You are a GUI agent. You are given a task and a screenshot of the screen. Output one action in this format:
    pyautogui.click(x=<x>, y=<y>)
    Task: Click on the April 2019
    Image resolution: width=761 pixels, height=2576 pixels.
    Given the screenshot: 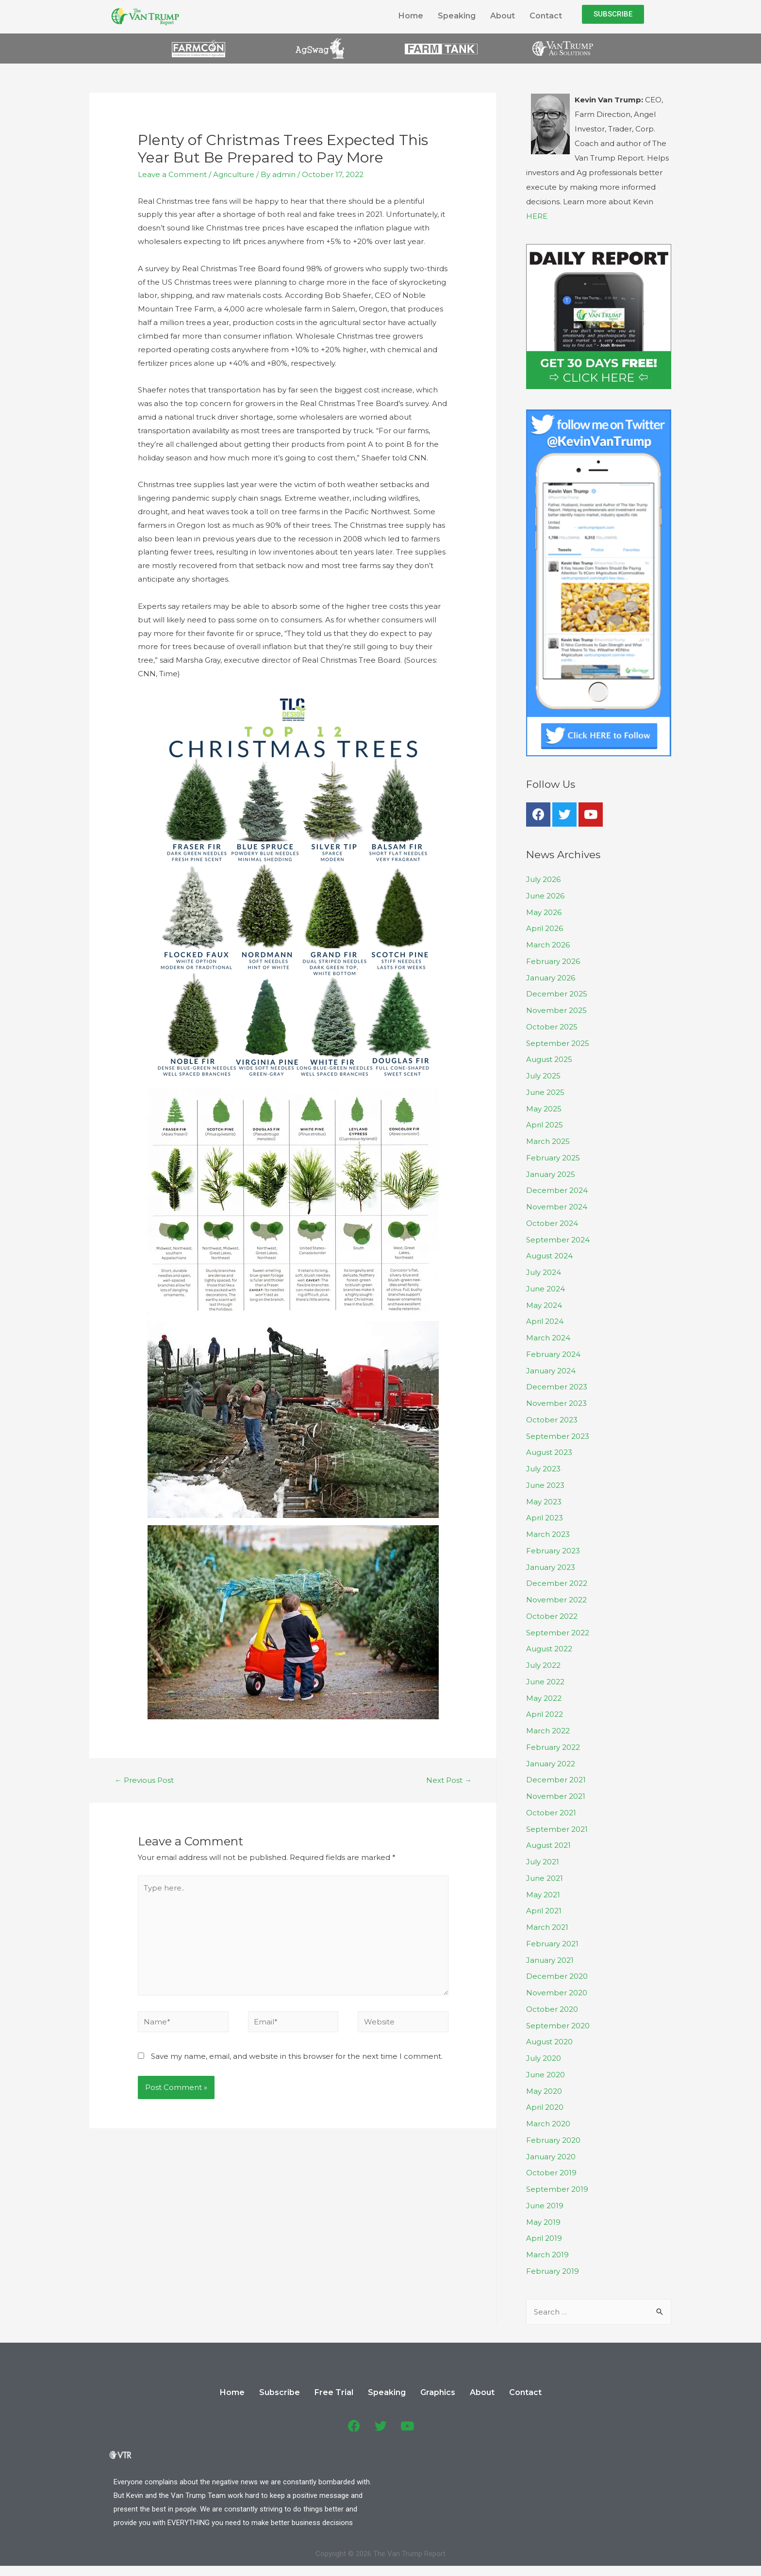 What is the action you would take?
    pyautogui.click(x=544, y=2238)
    